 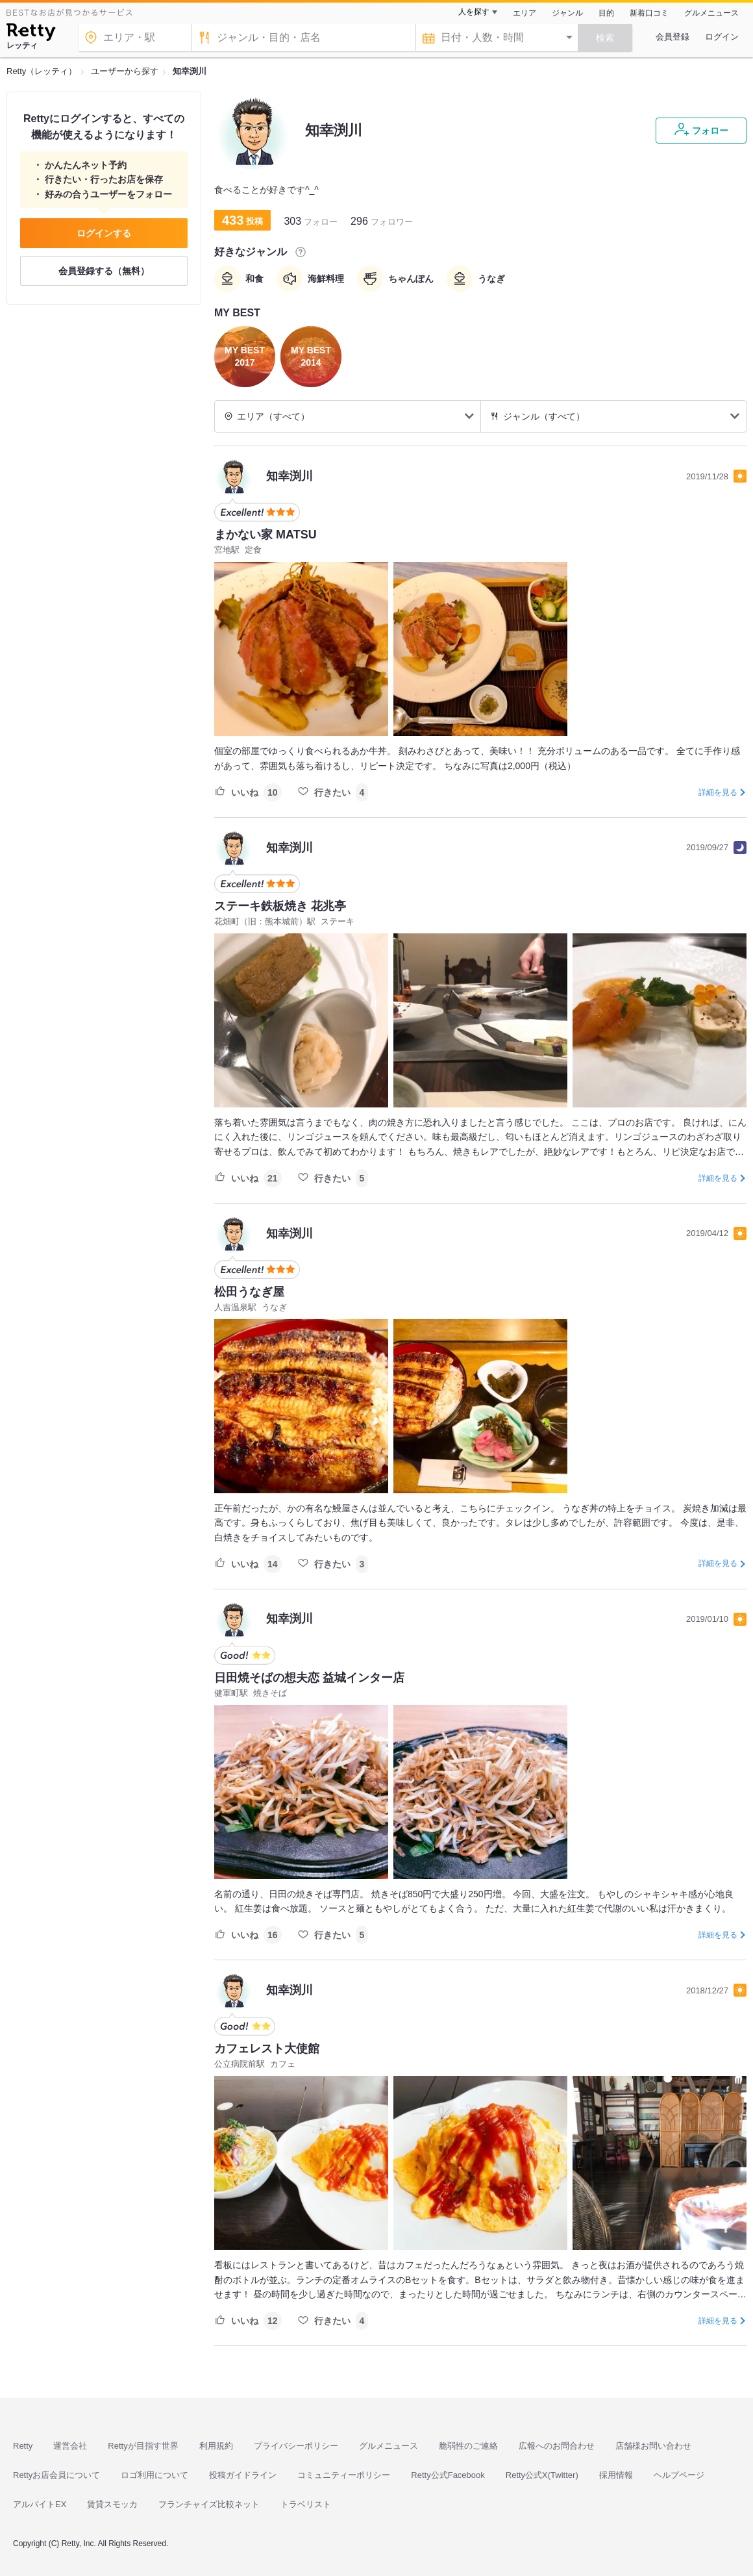 I want to click on 広報へのお問合わせ, so click(x=557, y=2446).